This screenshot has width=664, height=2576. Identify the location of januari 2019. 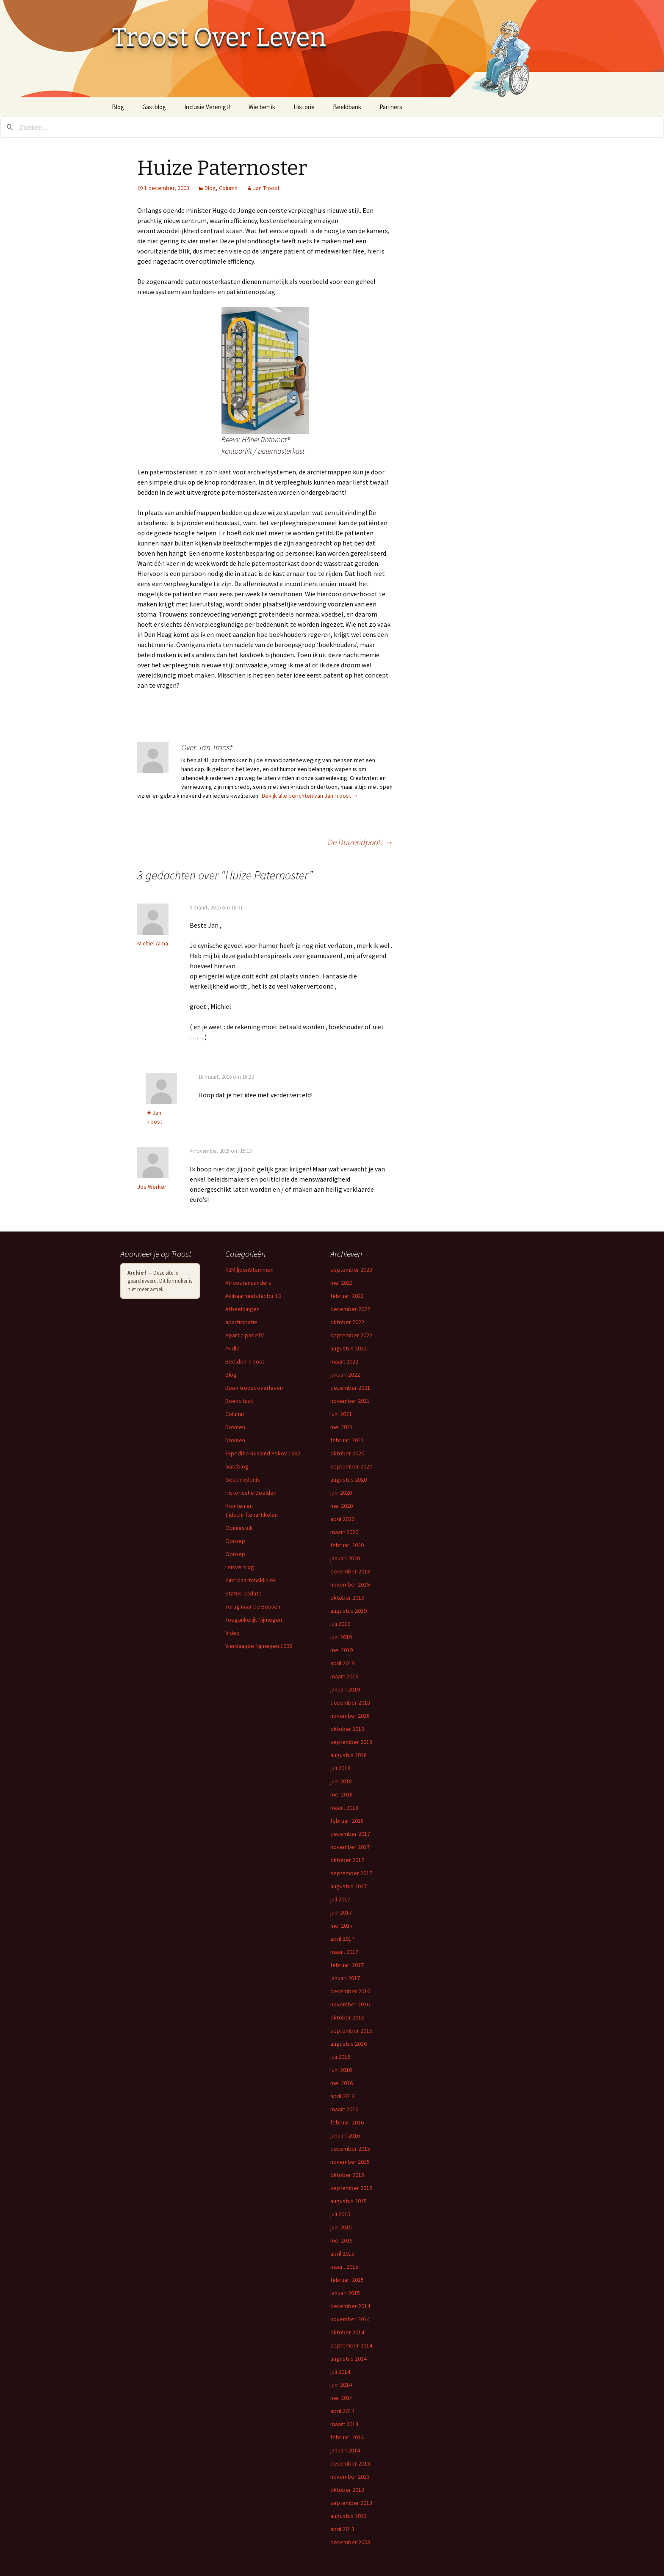
(345, 1689).